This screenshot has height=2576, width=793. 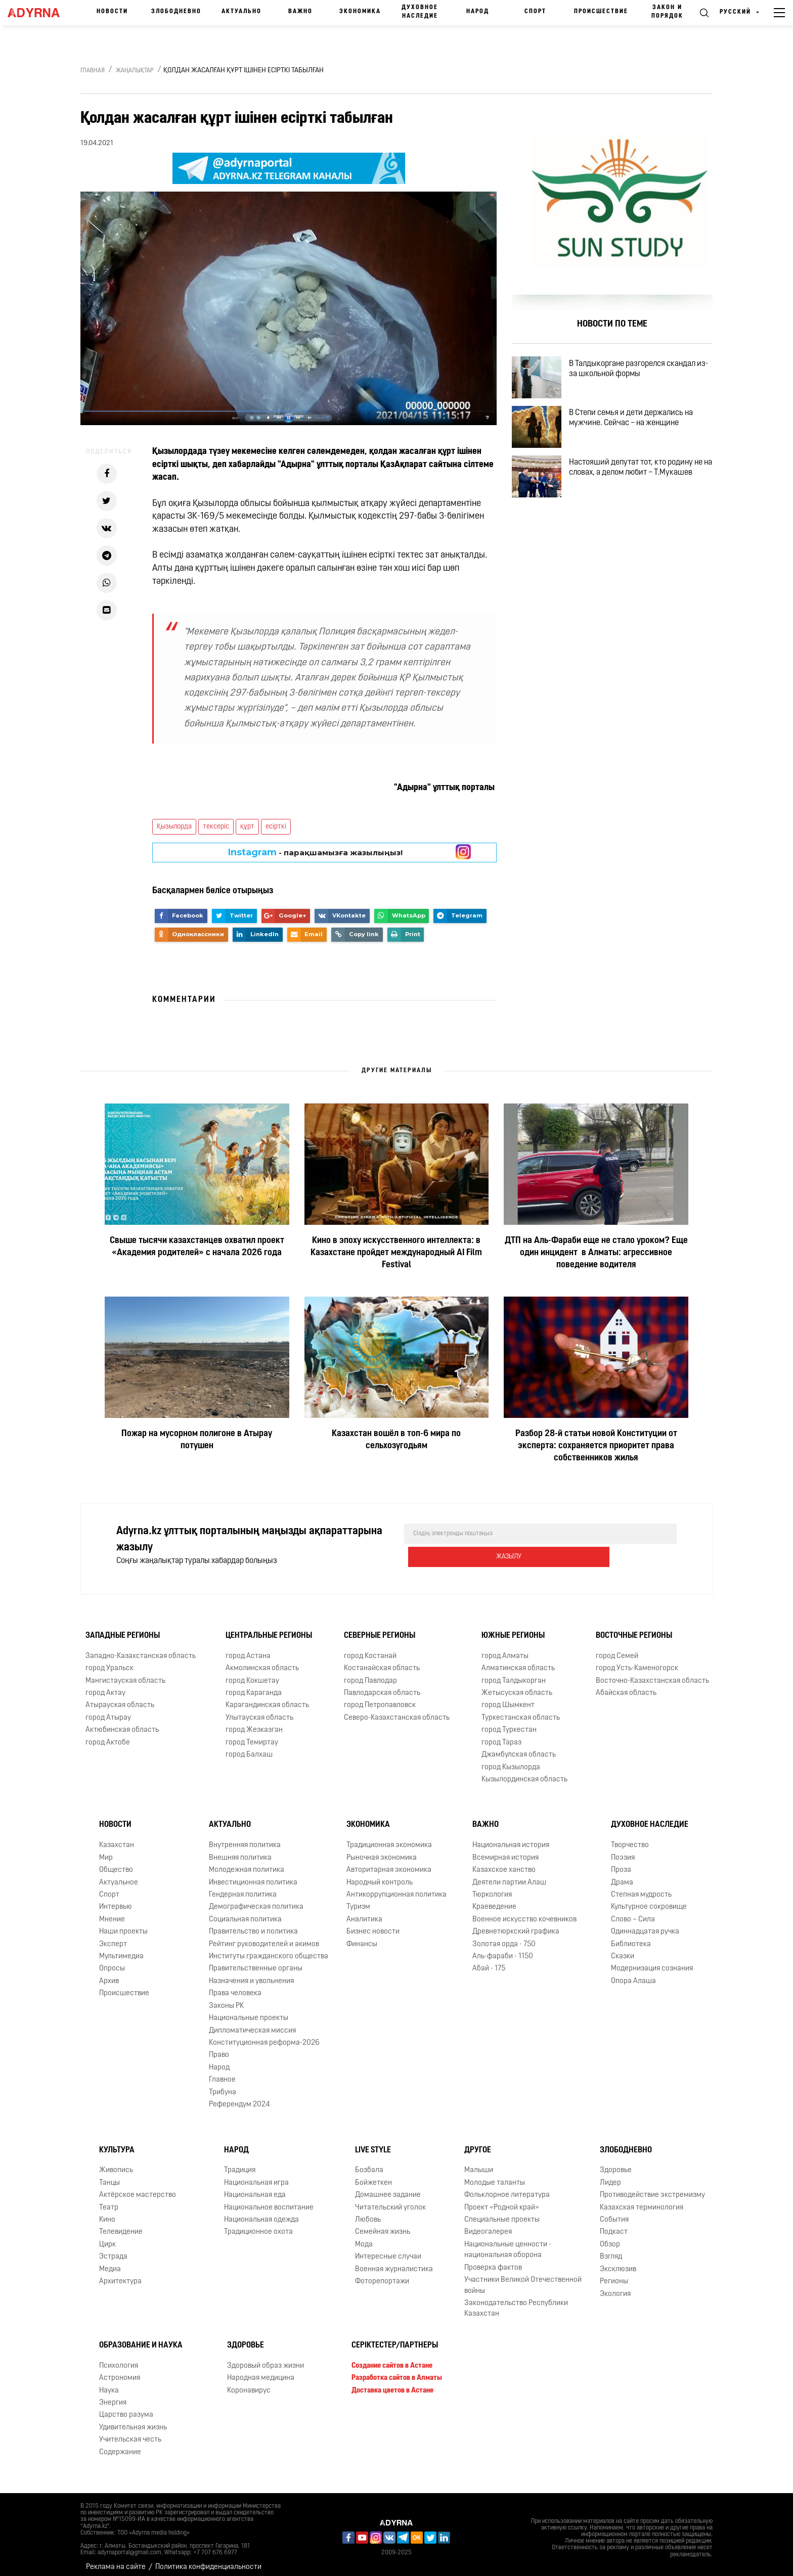 I want to click on Архив, so click(x=109, y=1974).